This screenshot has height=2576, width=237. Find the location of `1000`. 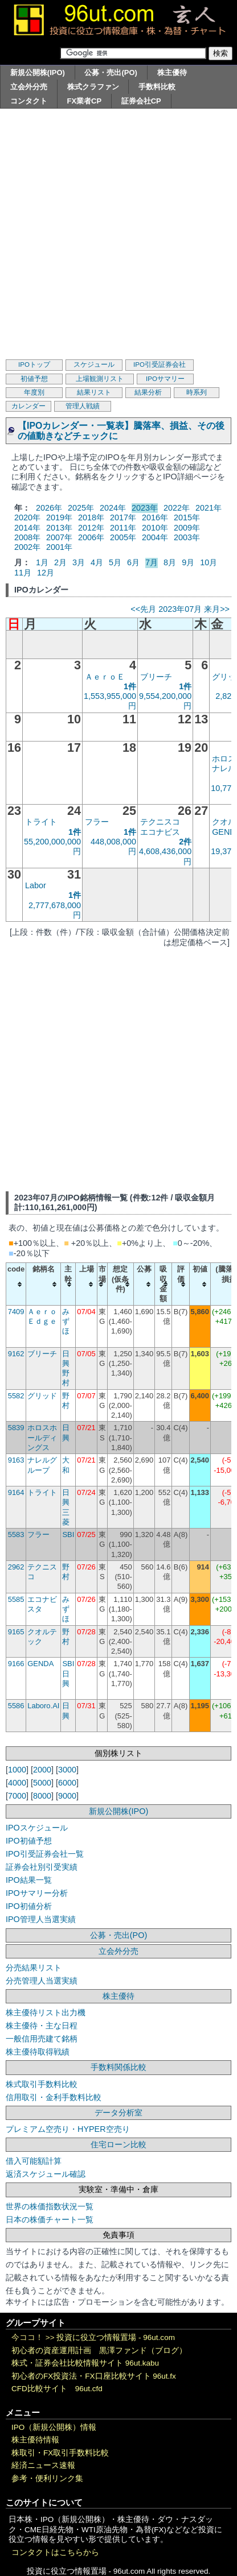

1000 is located at coordinates (17, 1769).